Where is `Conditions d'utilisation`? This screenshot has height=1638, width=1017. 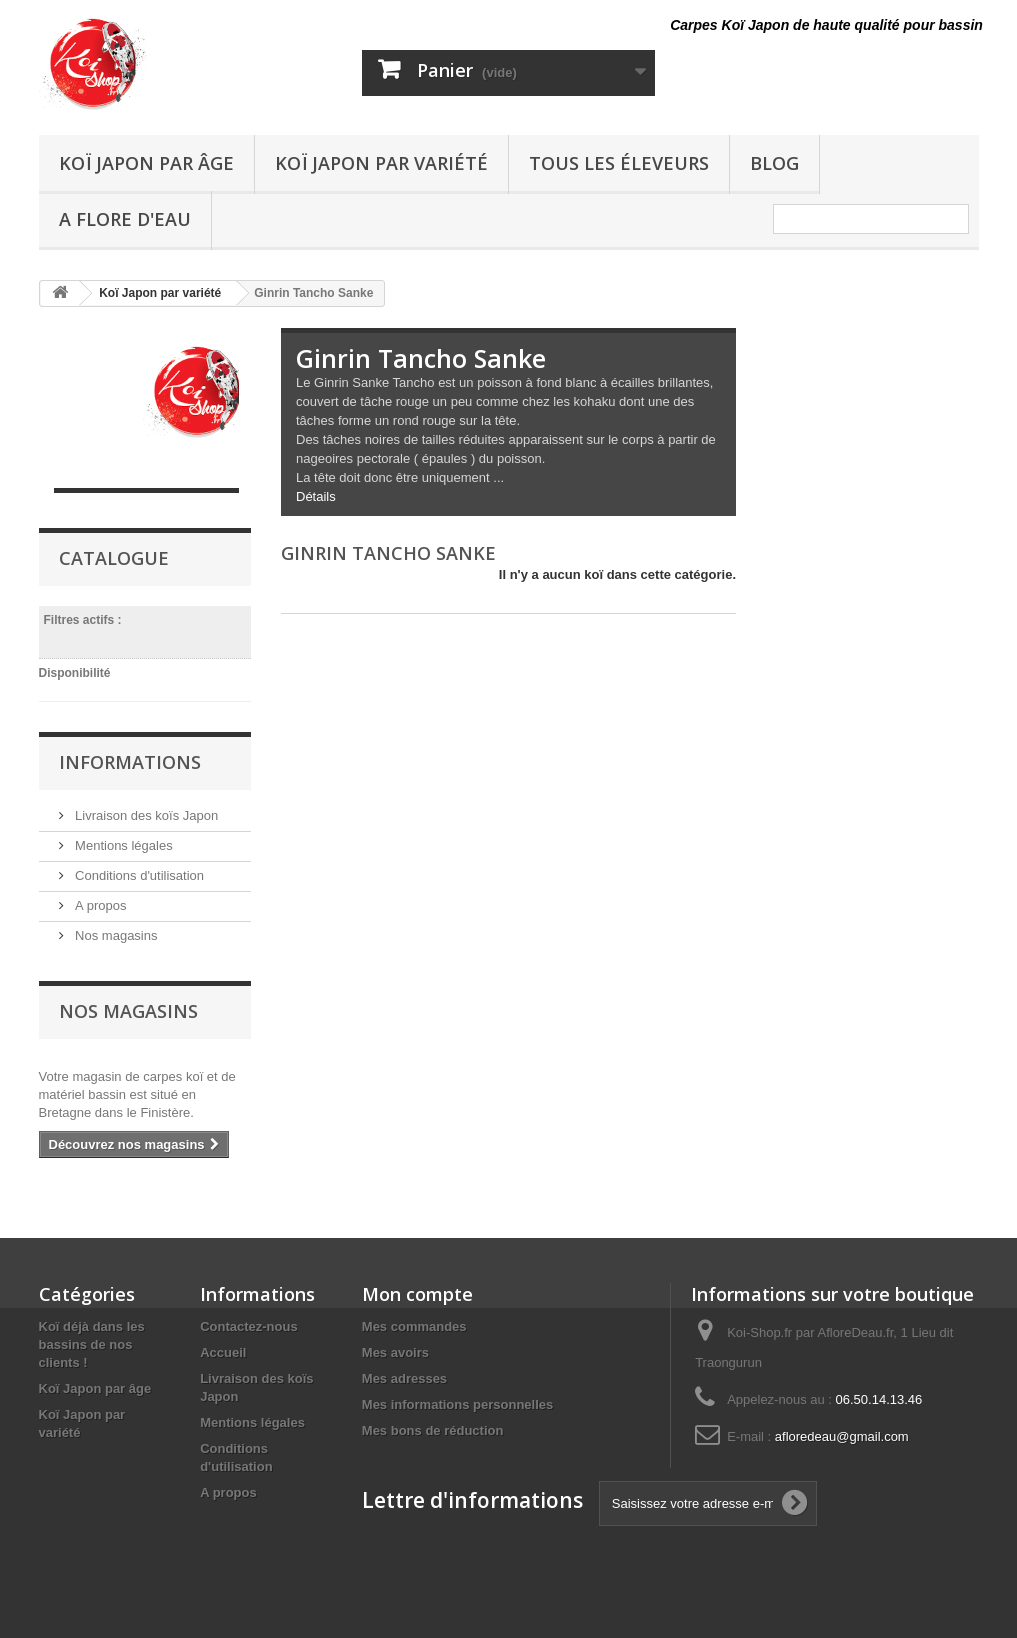
Conditions d'utilisation is located at coordinates (138, 875).